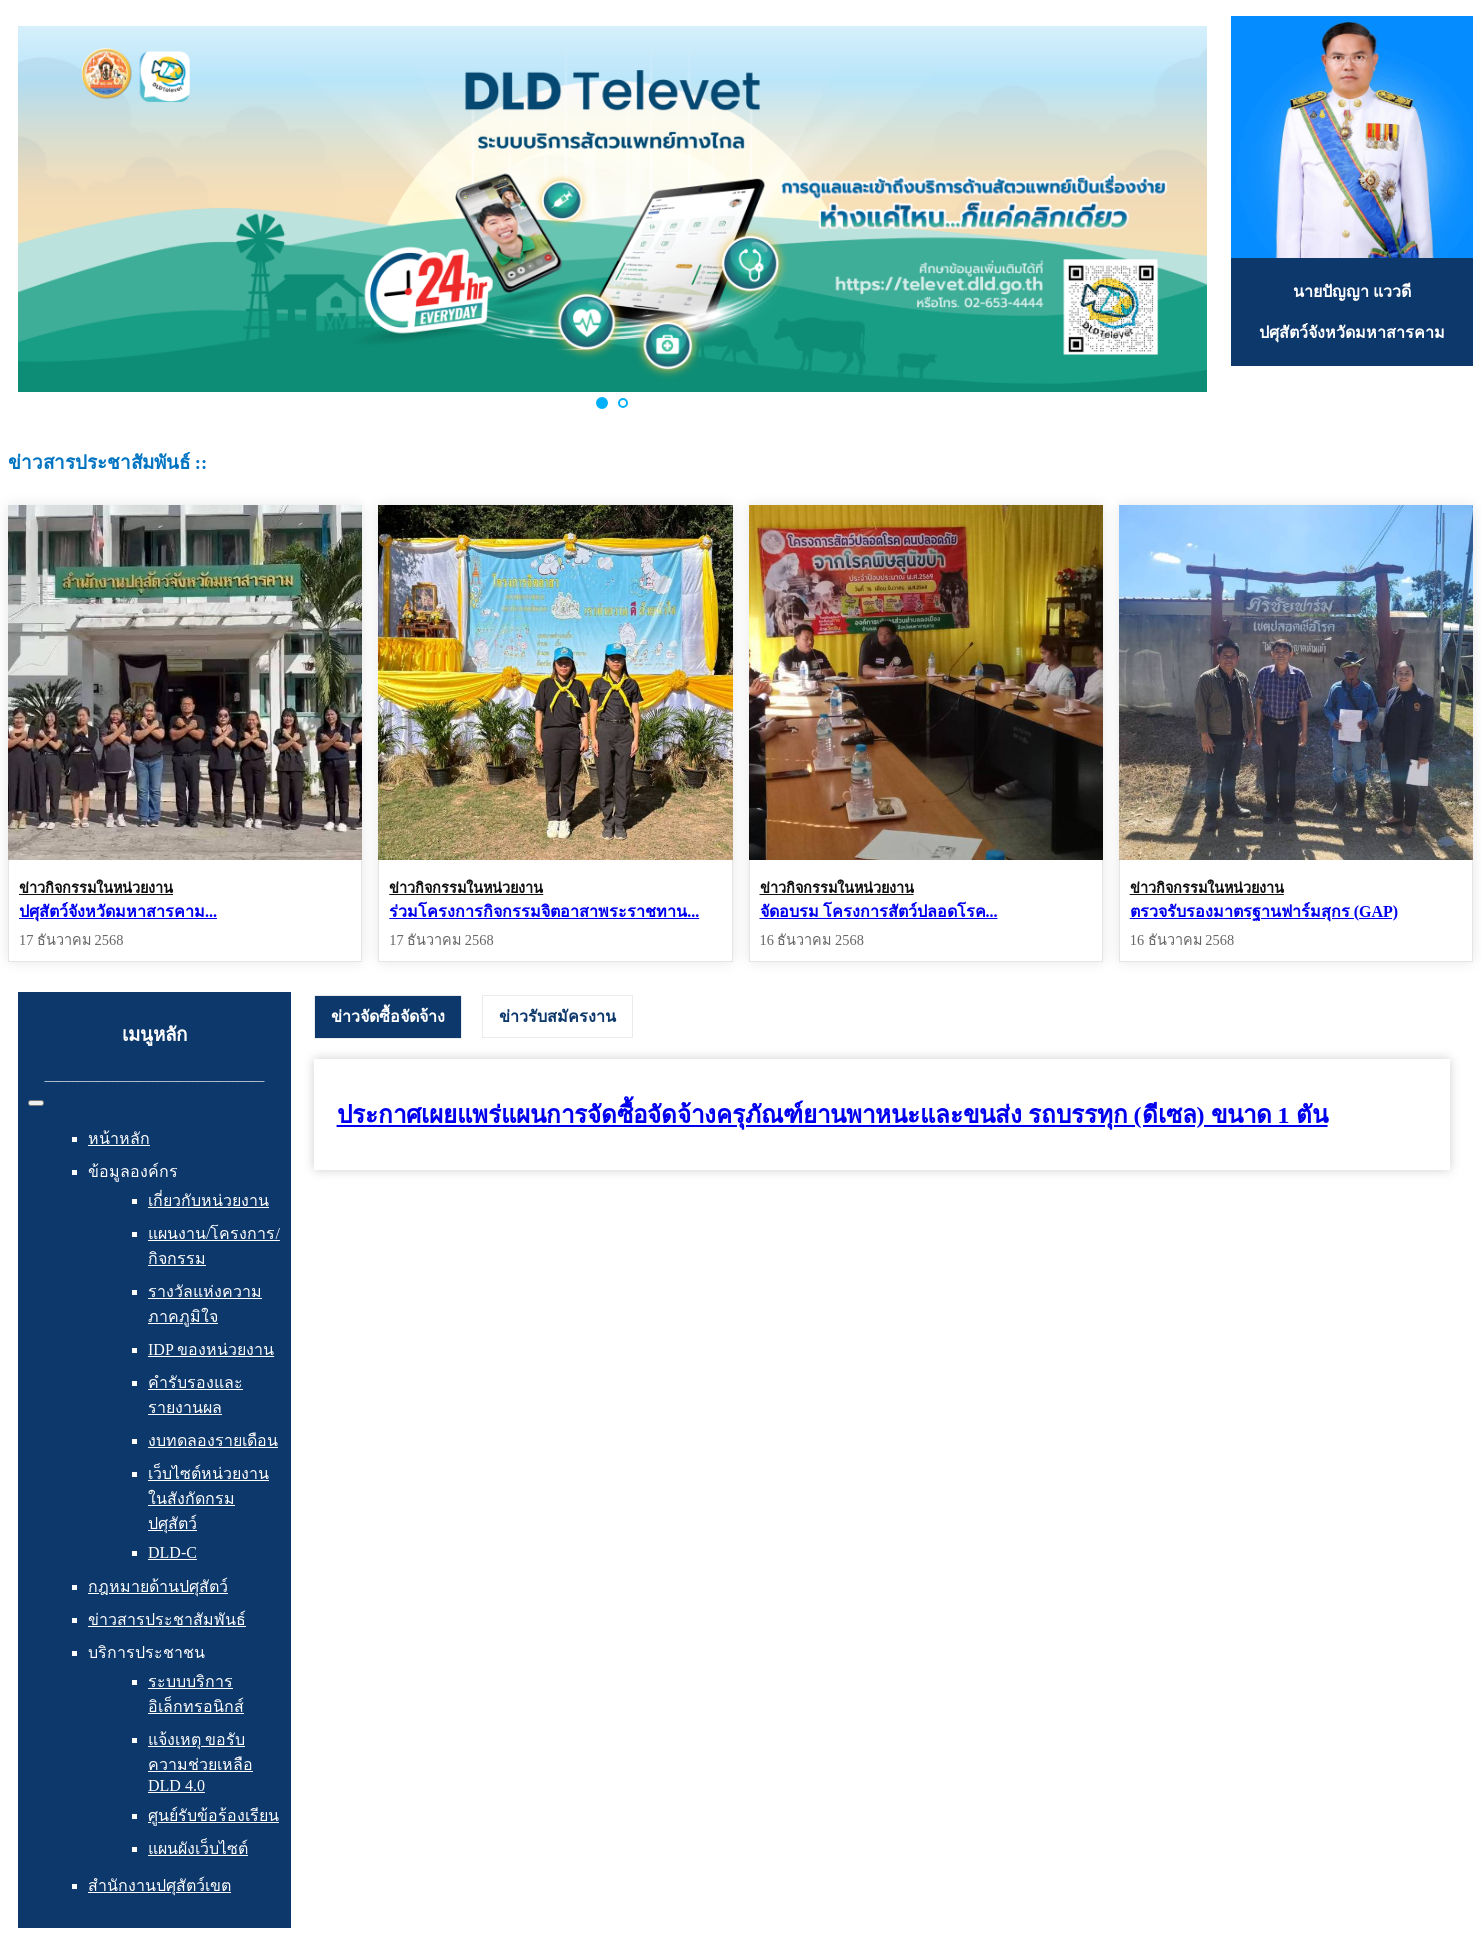  Describe the element at coordinates (832, 1115) in the screenshot. I see `ประกาศเผยแพร่แผนการจัดซื้อจัดจ้างครุภัณฑ์ยานพาหนะและขนส่ง รถบรรทุก (ดีเซล) ขนาด 1 ตัน` at that location.